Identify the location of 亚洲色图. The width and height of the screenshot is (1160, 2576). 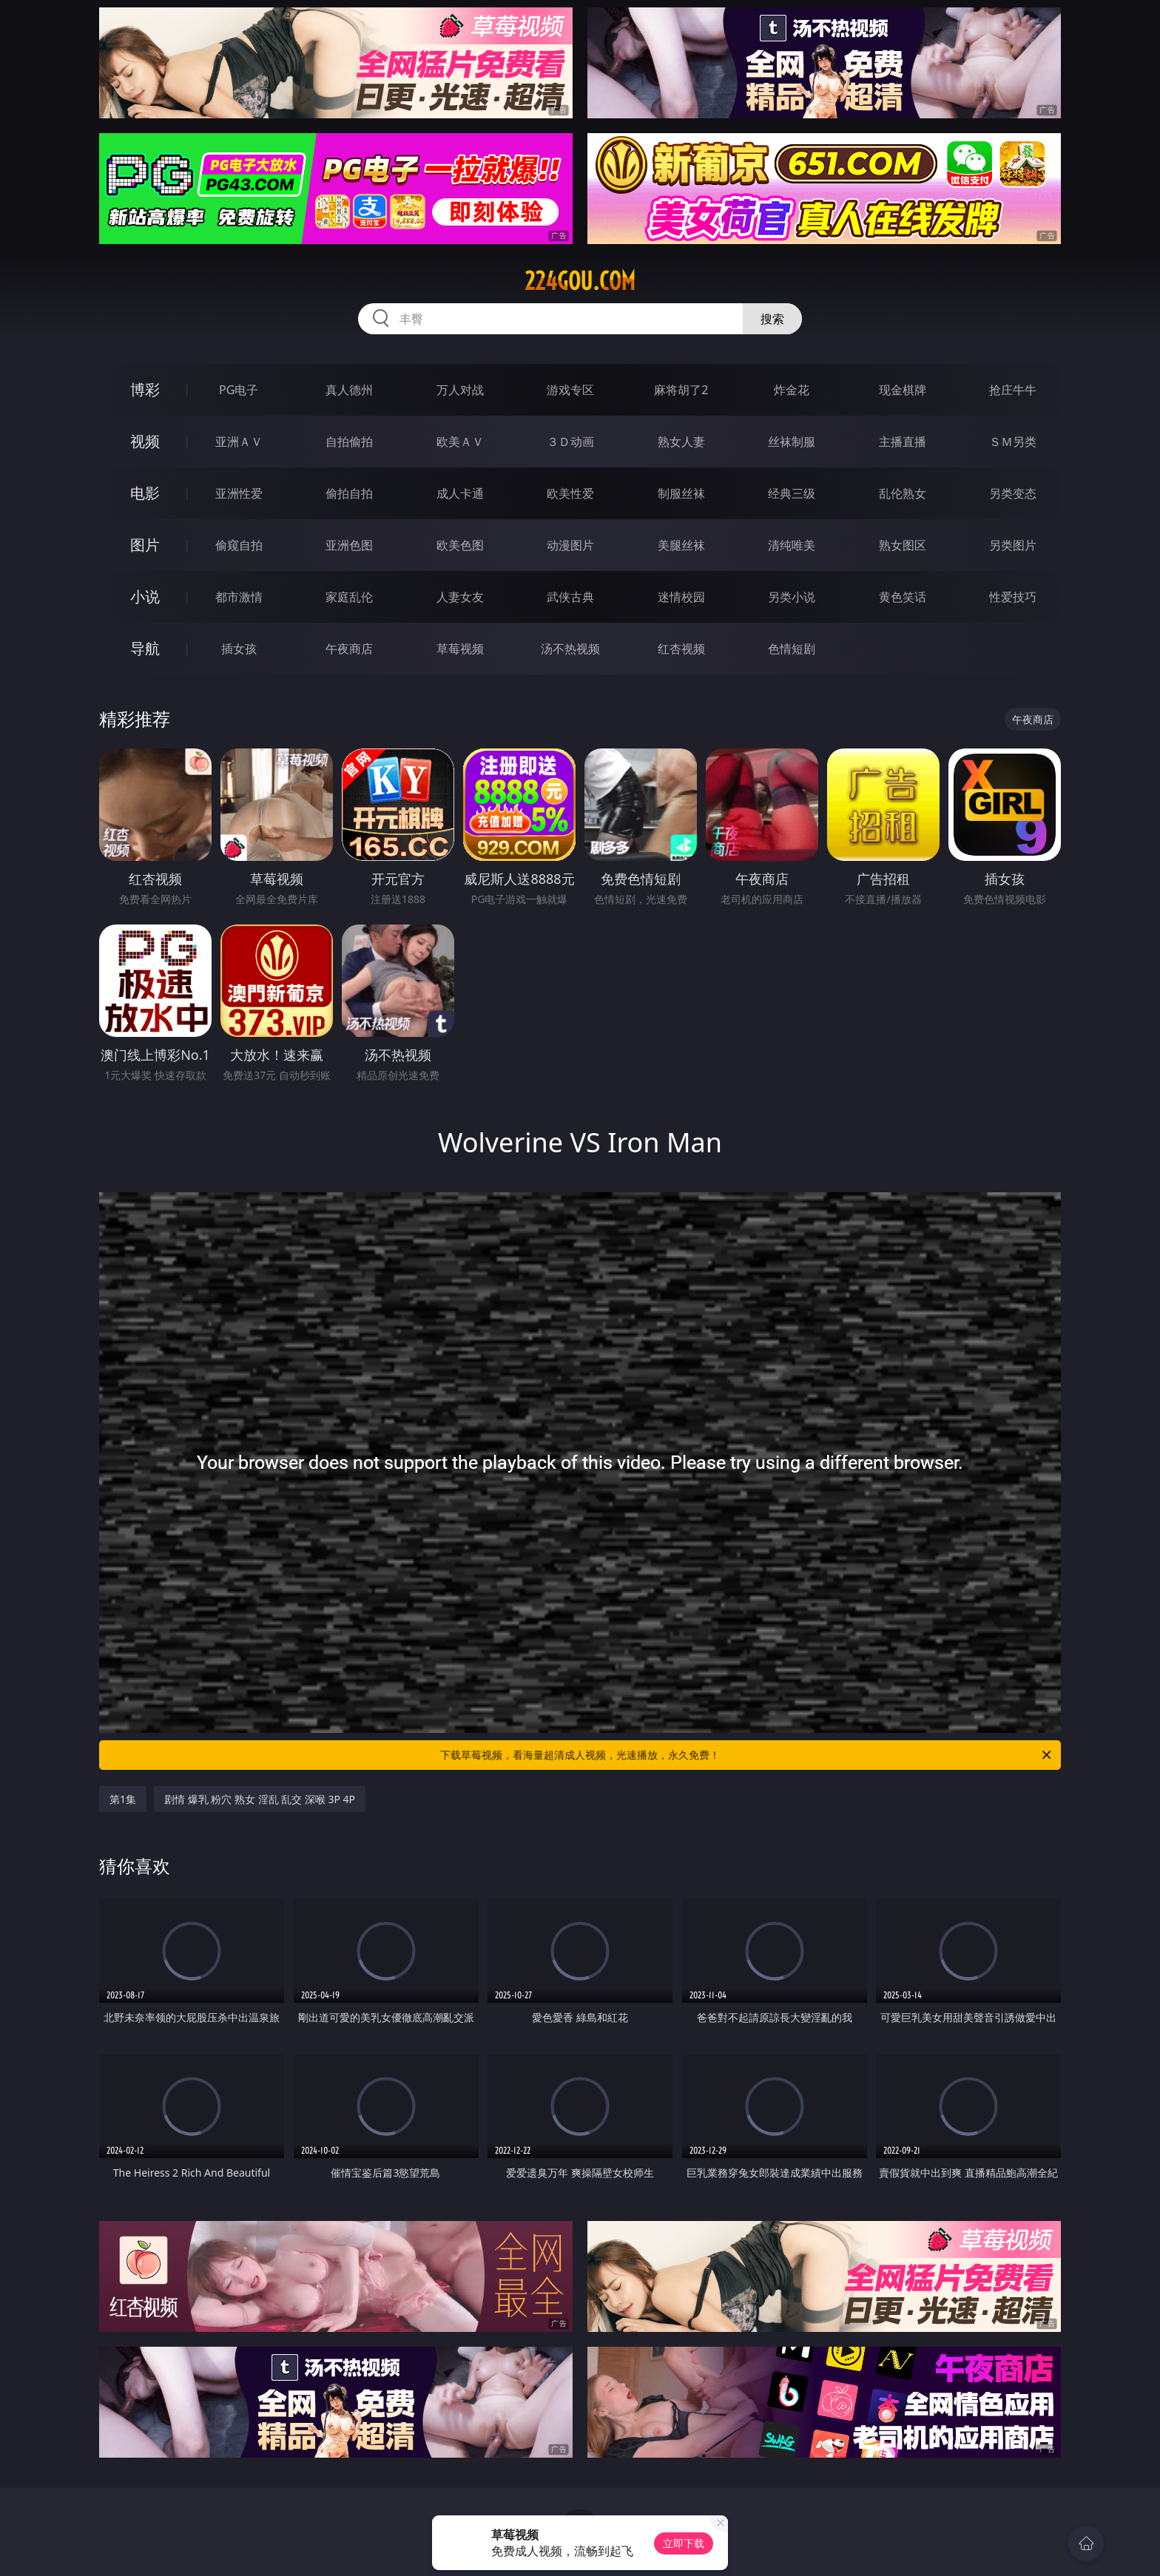
(349, 545).